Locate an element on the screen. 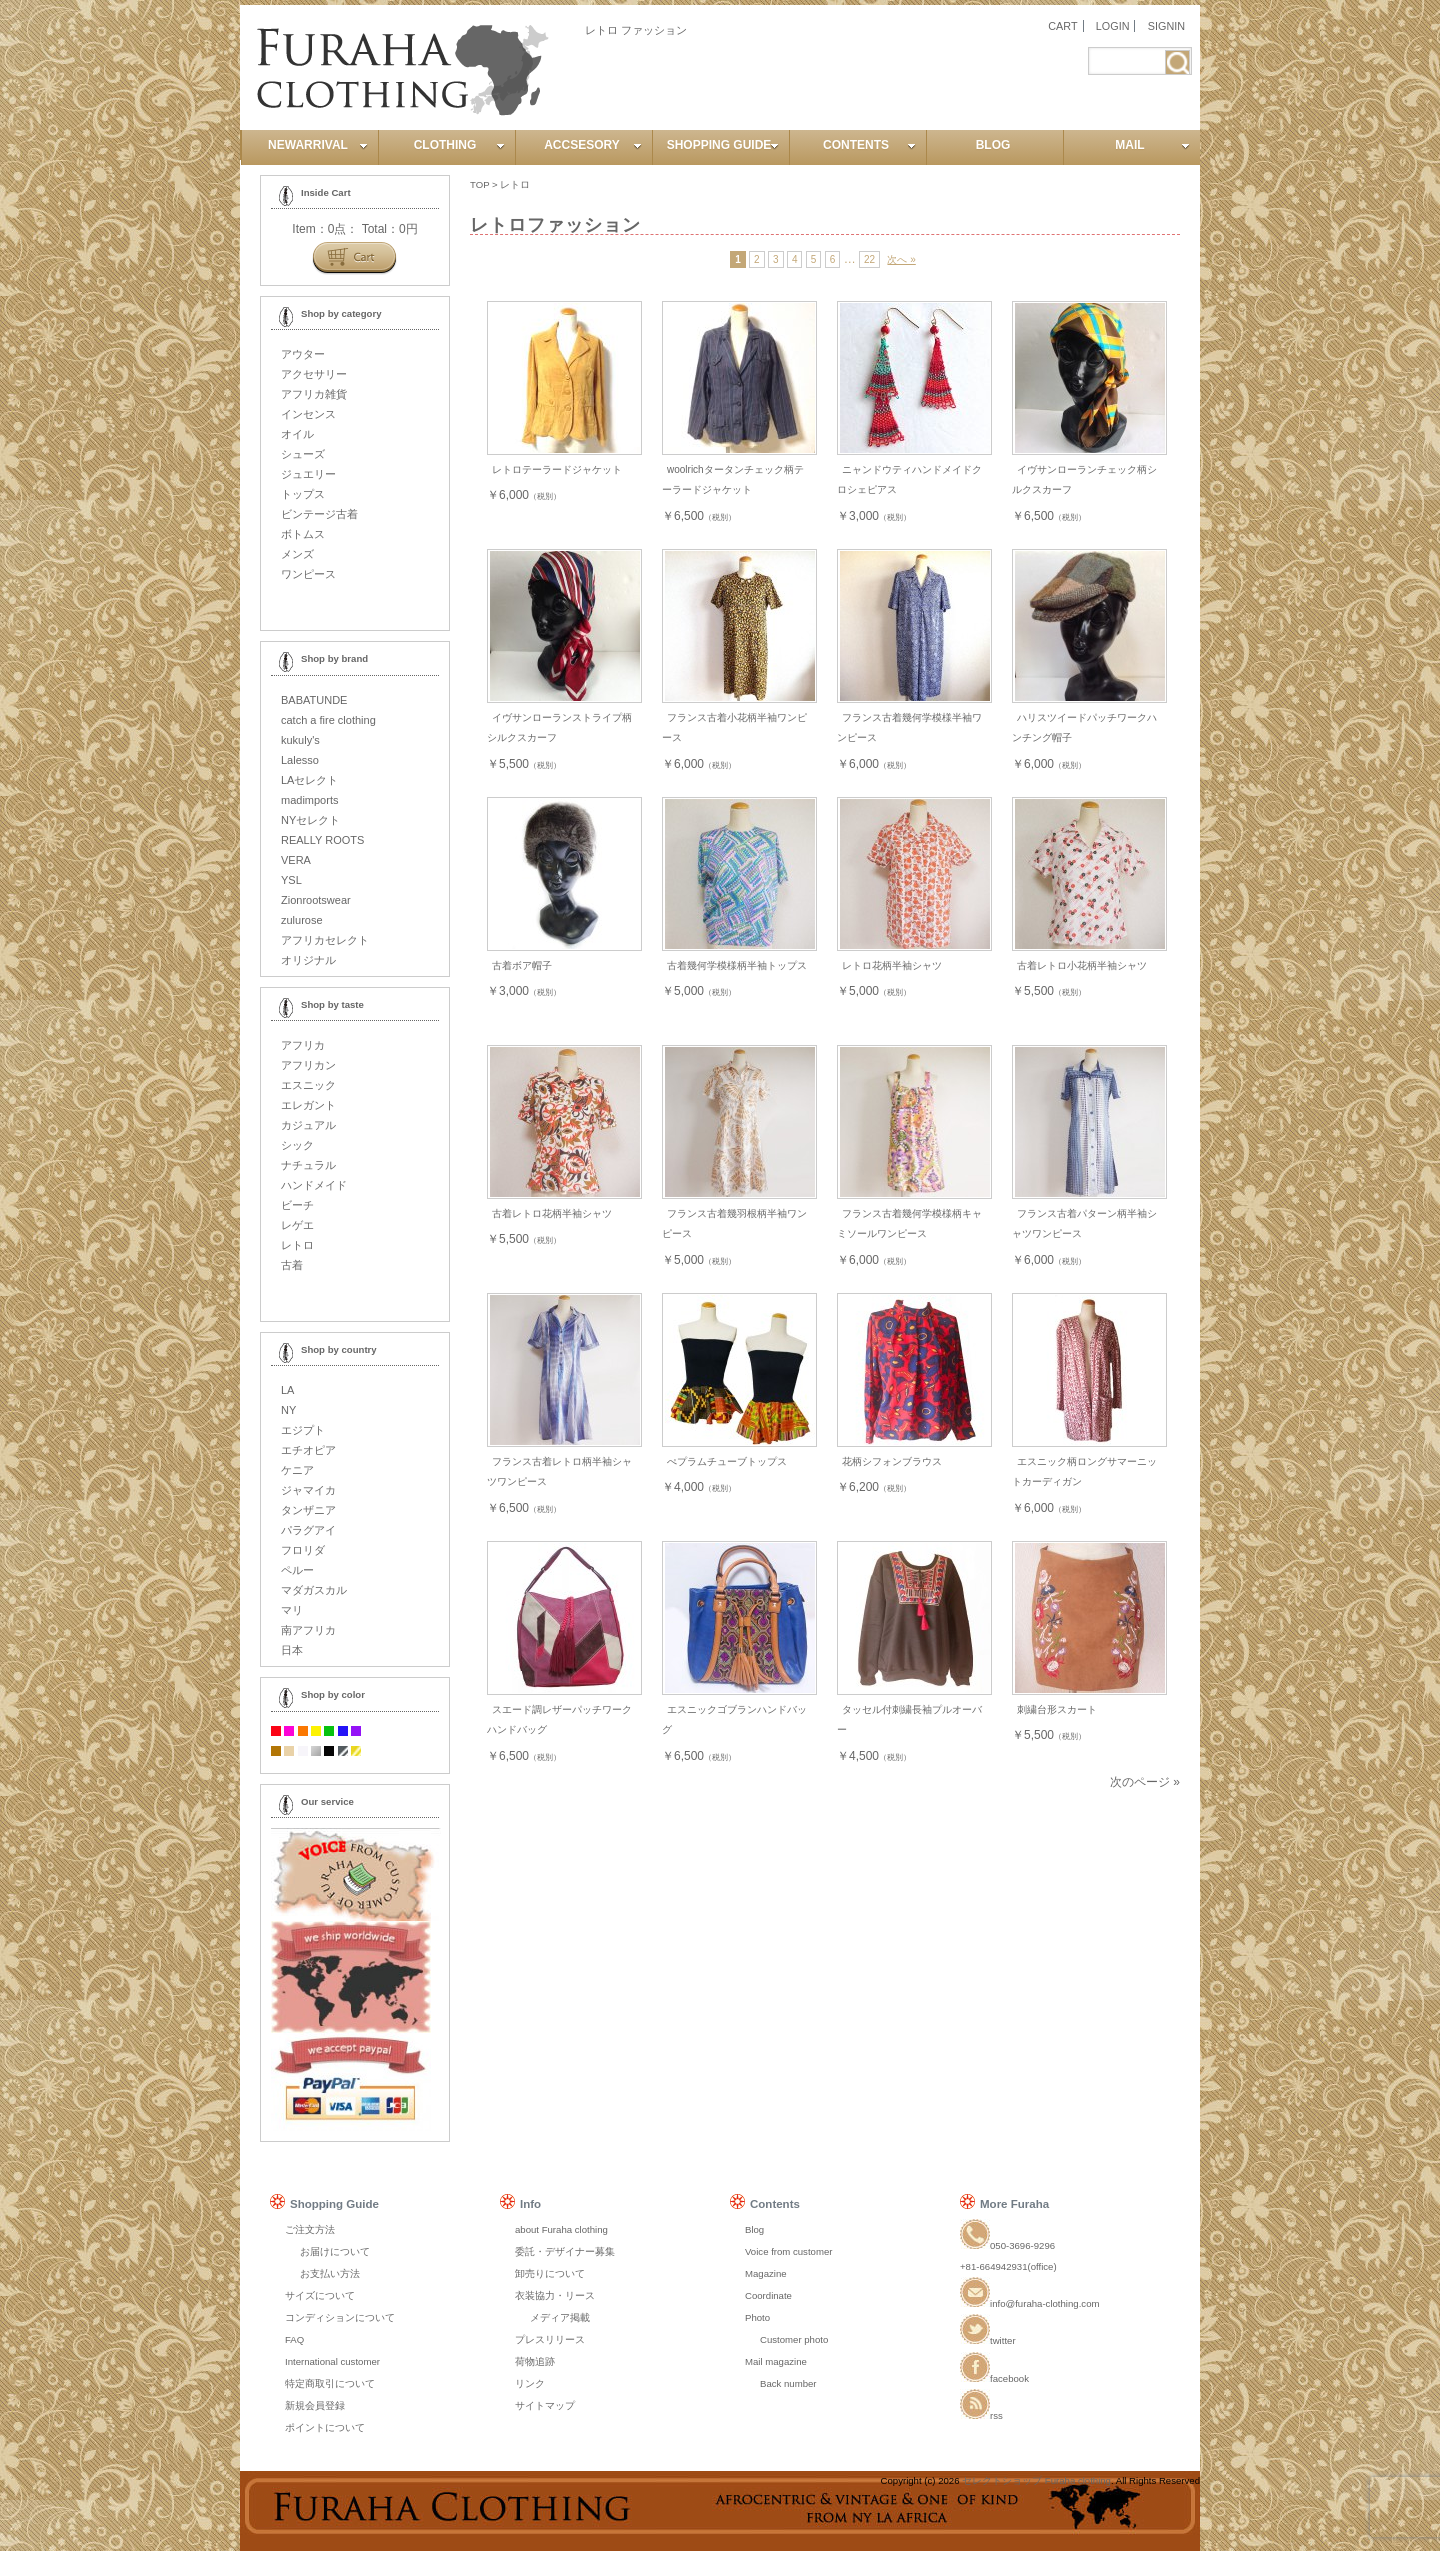 This screenshot has height=2551, width=1440. ハンドメイド is located at coordinates (314, 1185).